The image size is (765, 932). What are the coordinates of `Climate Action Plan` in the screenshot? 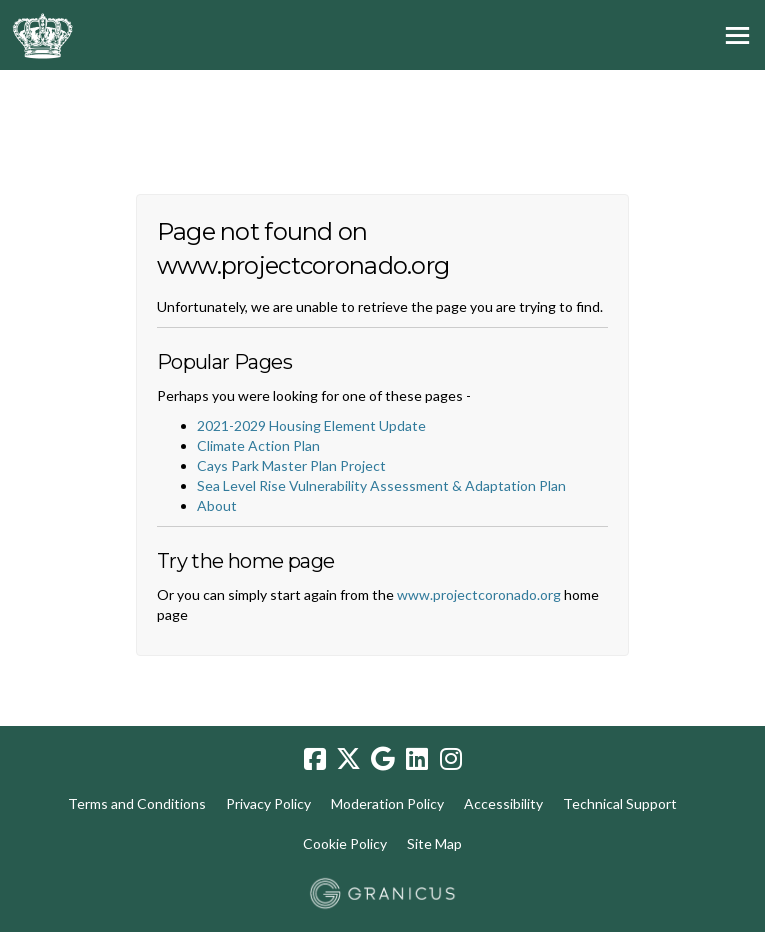 It's located at (258, 445).